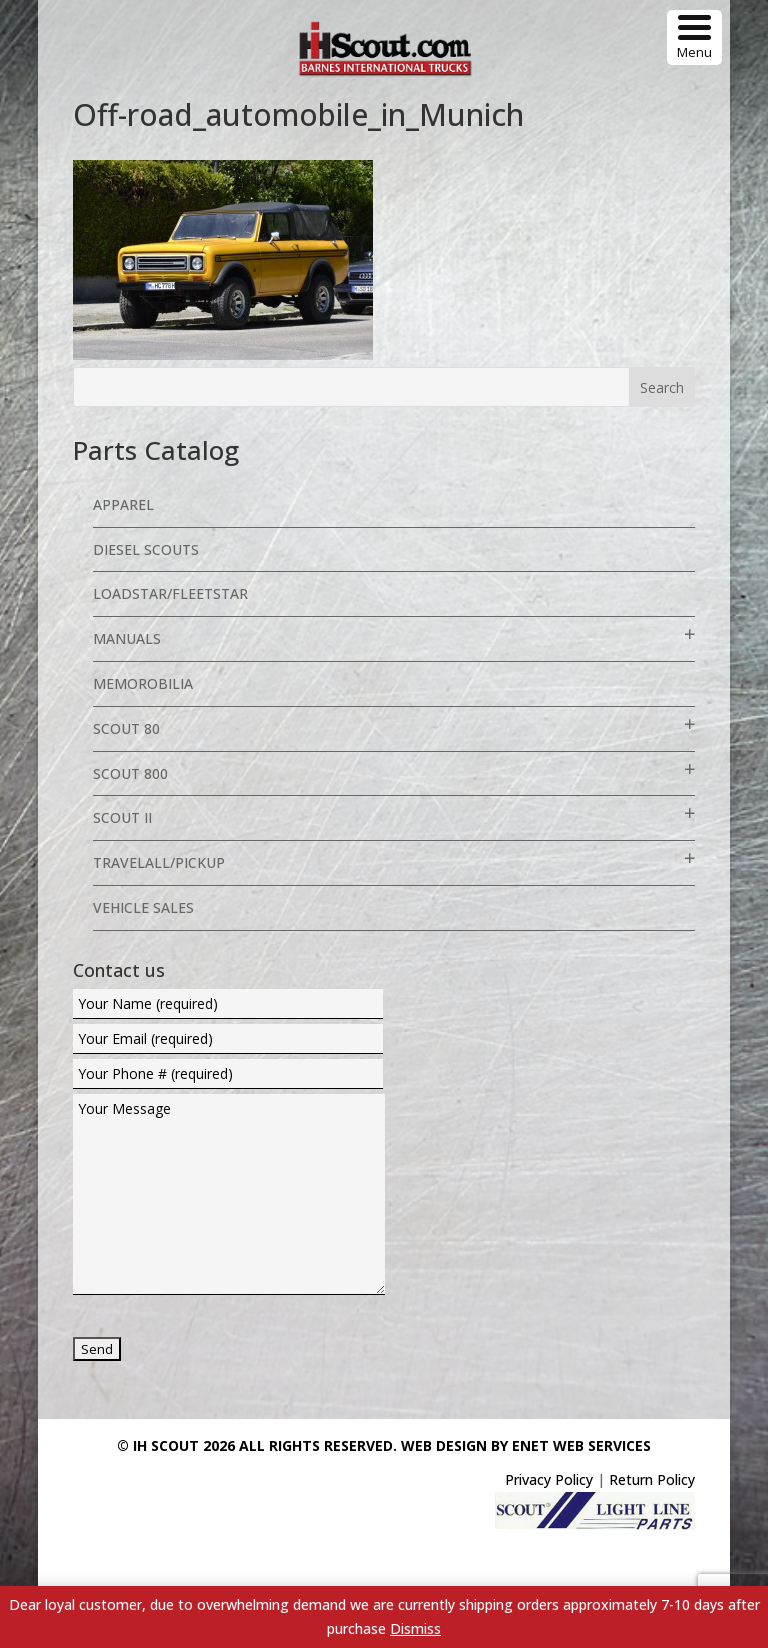 This screenshot has height=1648, width=768. I want to click on Dismiss [button], so click(415, 1628).